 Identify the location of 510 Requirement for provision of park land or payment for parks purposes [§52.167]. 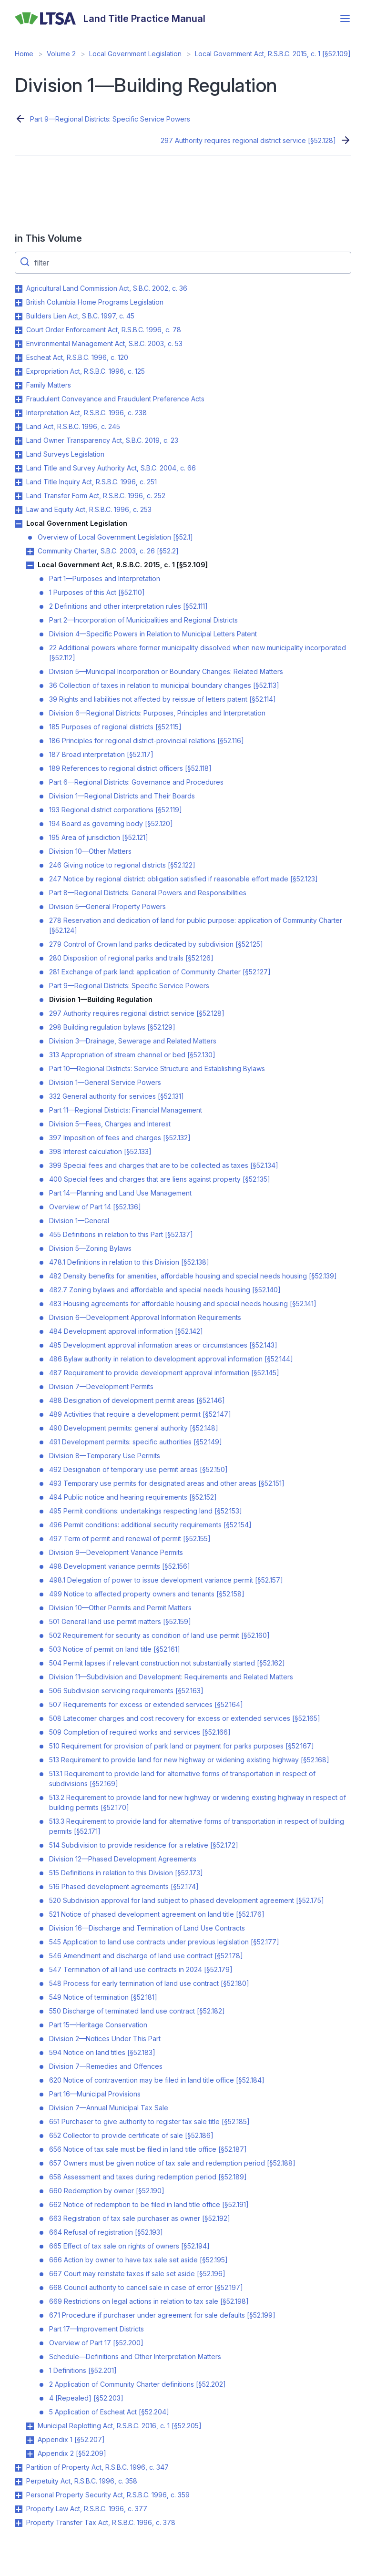
(181, 1746).